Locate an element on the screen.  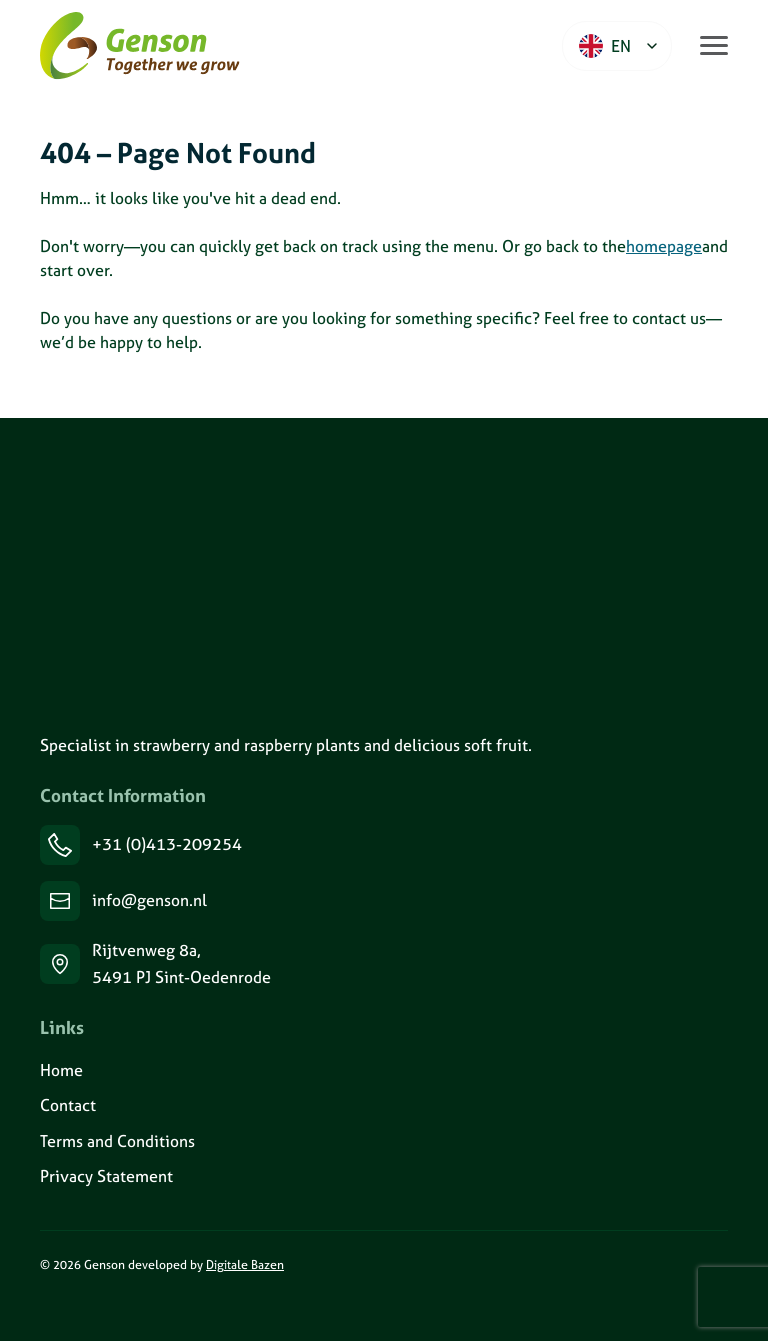
Terms and Conditions is located at coordinates (117, 1141).